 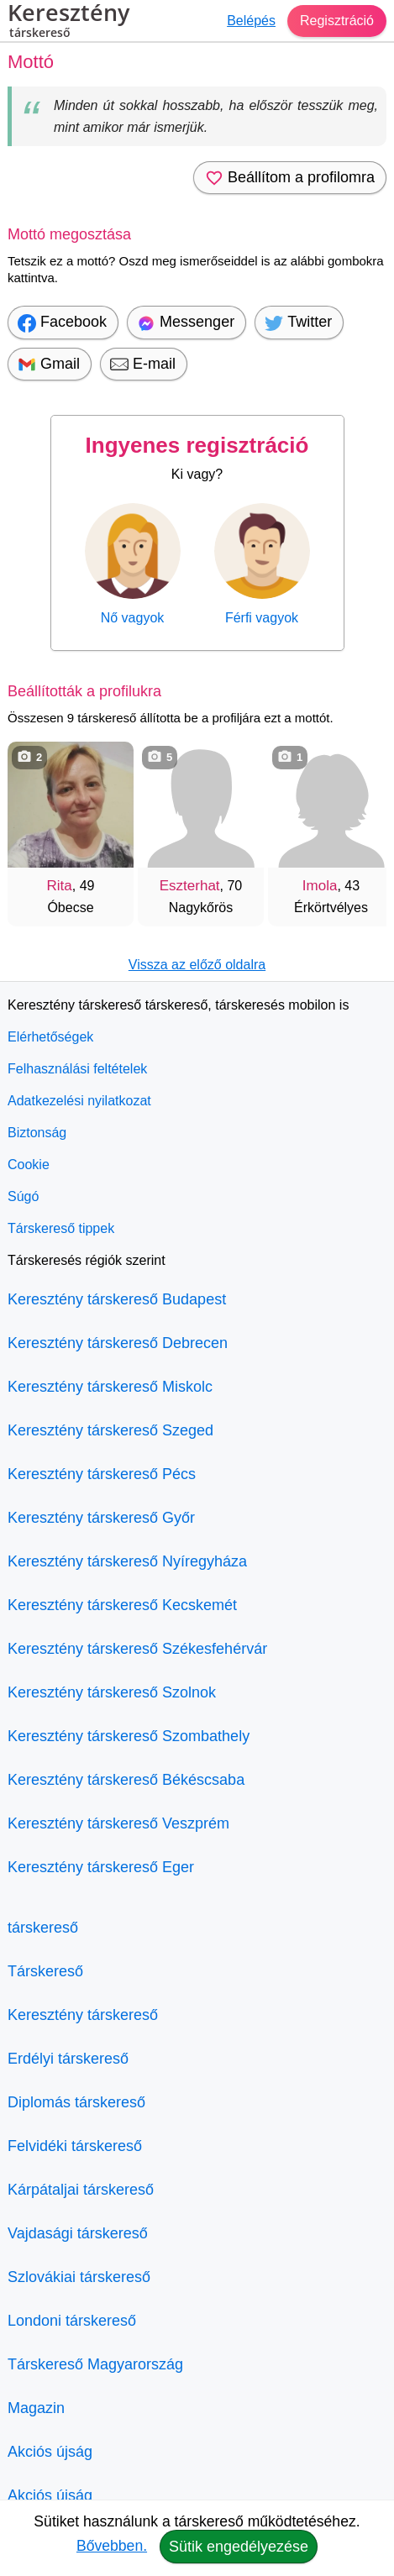 I want to click on Szlovákiai társkereső, so click(x=79, y=2277).